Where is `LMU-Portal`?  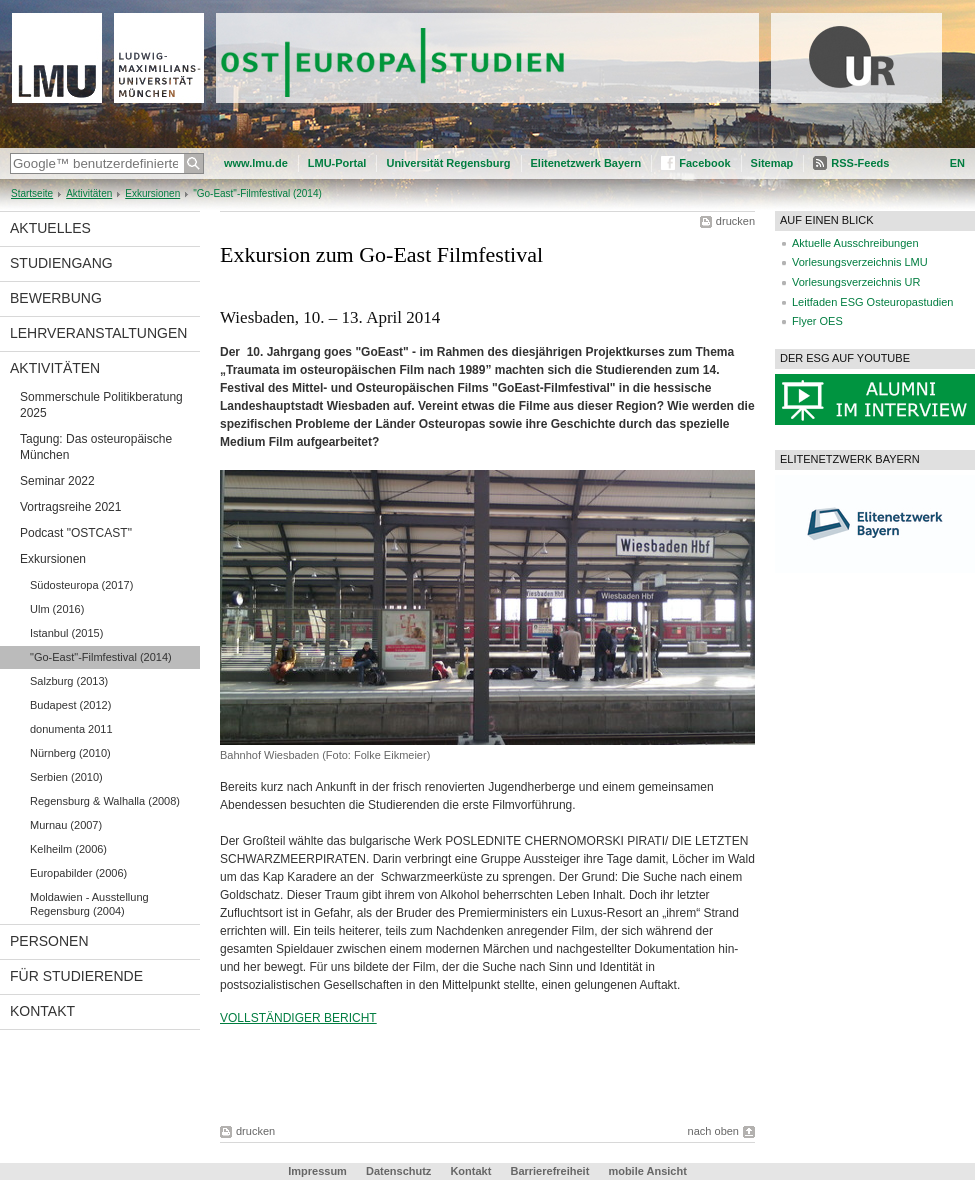 LMU-Portal is located at coordinates (337, 163).